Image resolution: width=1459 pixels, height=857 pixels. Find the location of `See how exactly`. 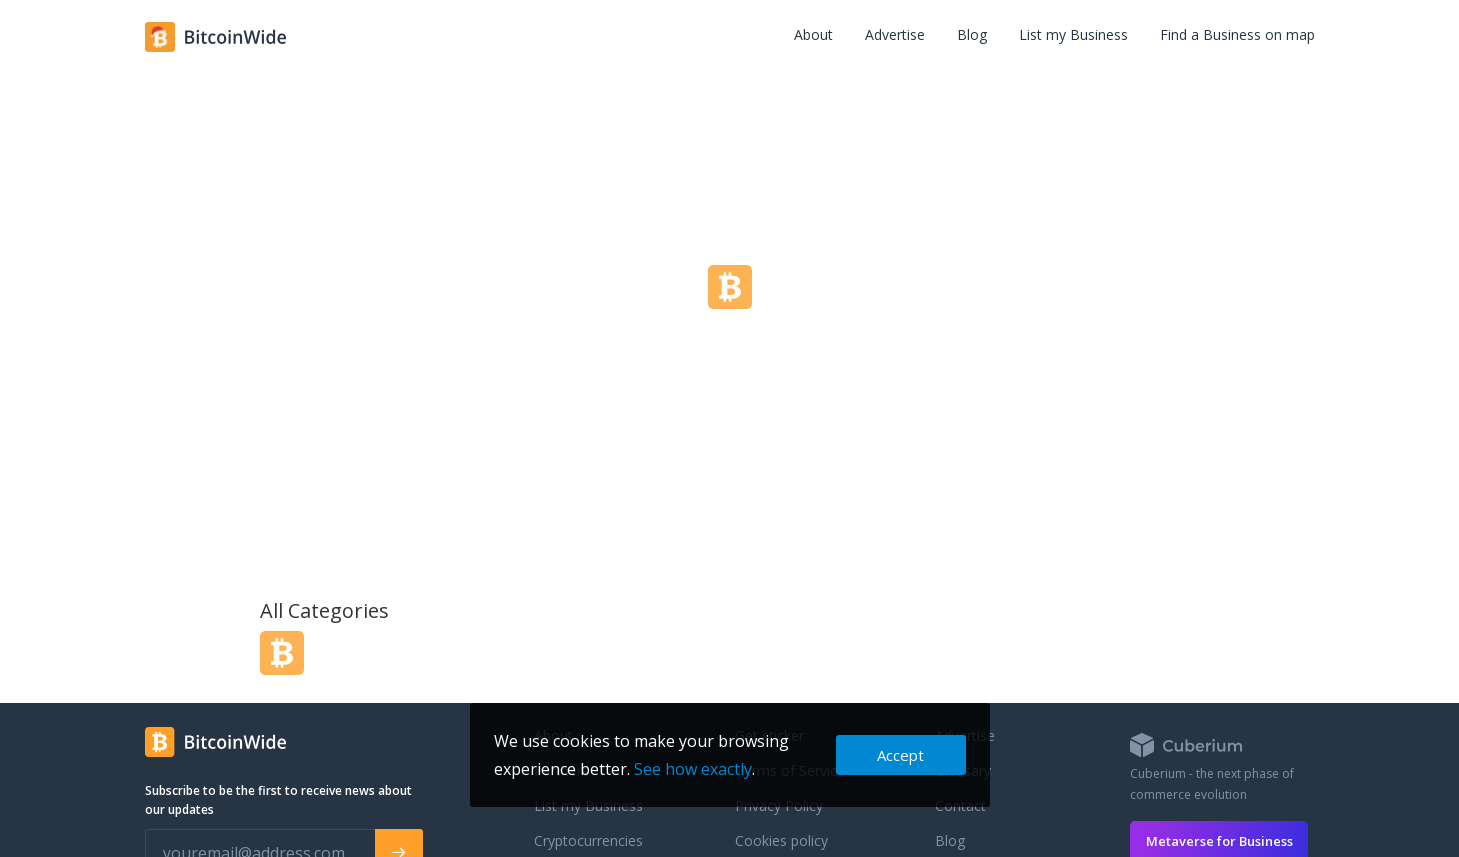

See how exactly is located at coordinates (693, 769).